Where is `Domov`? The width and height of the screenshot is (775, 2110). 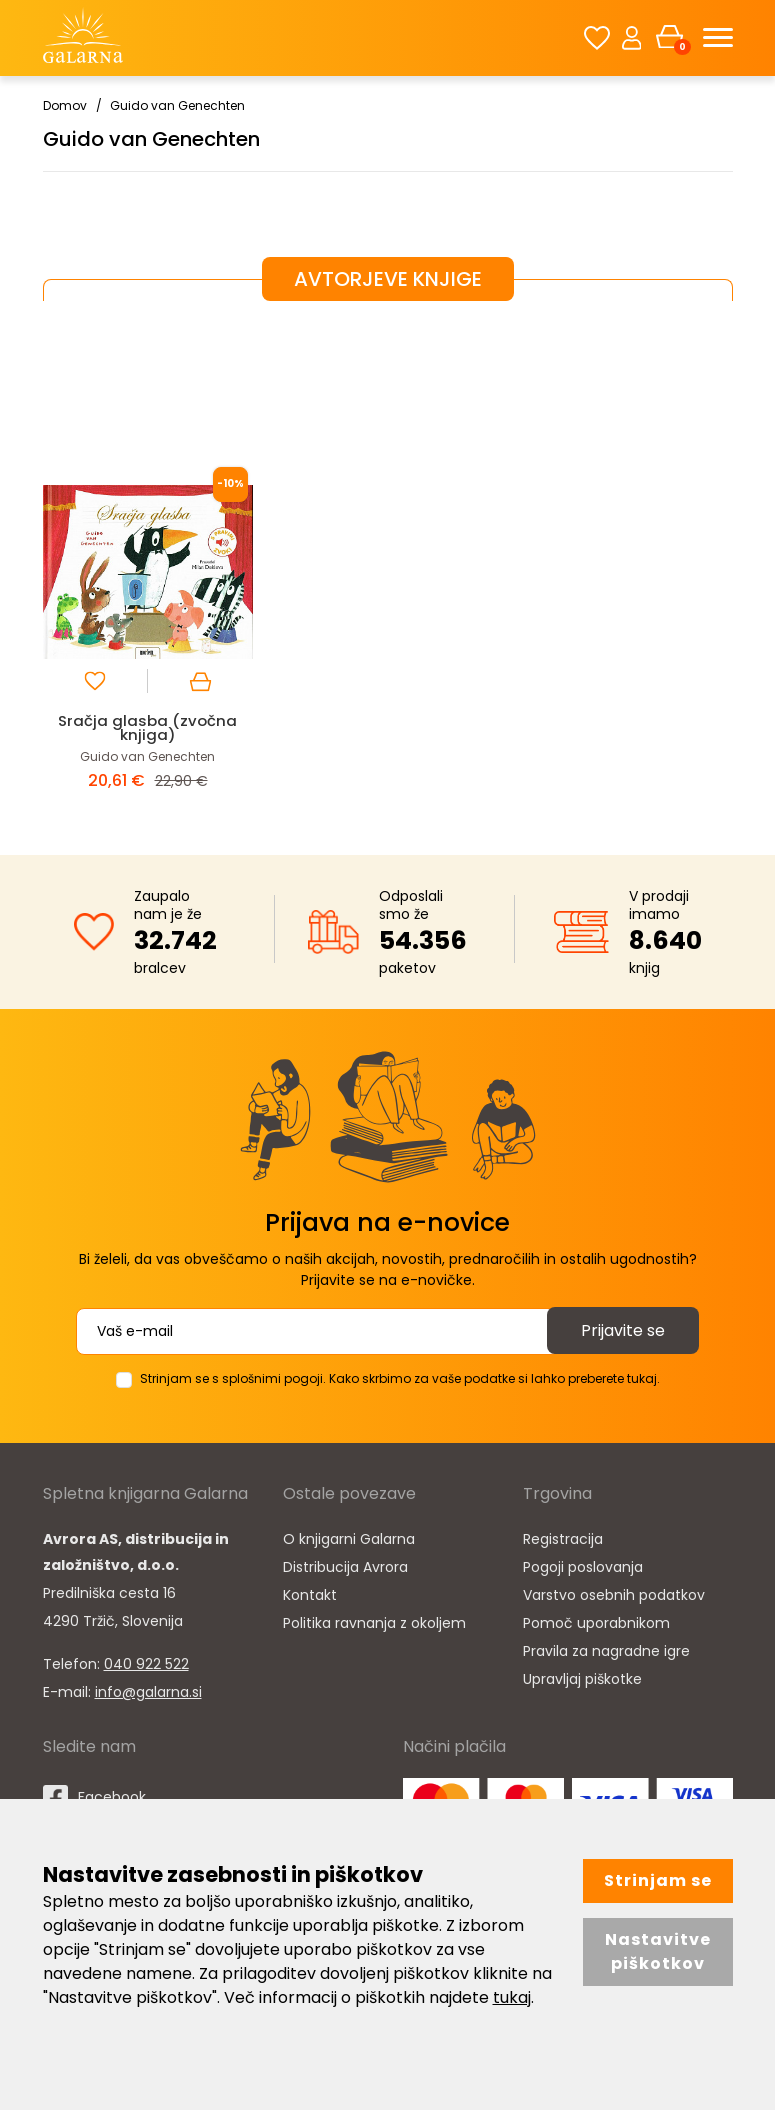
Domov is located at coordinates (65, 105).